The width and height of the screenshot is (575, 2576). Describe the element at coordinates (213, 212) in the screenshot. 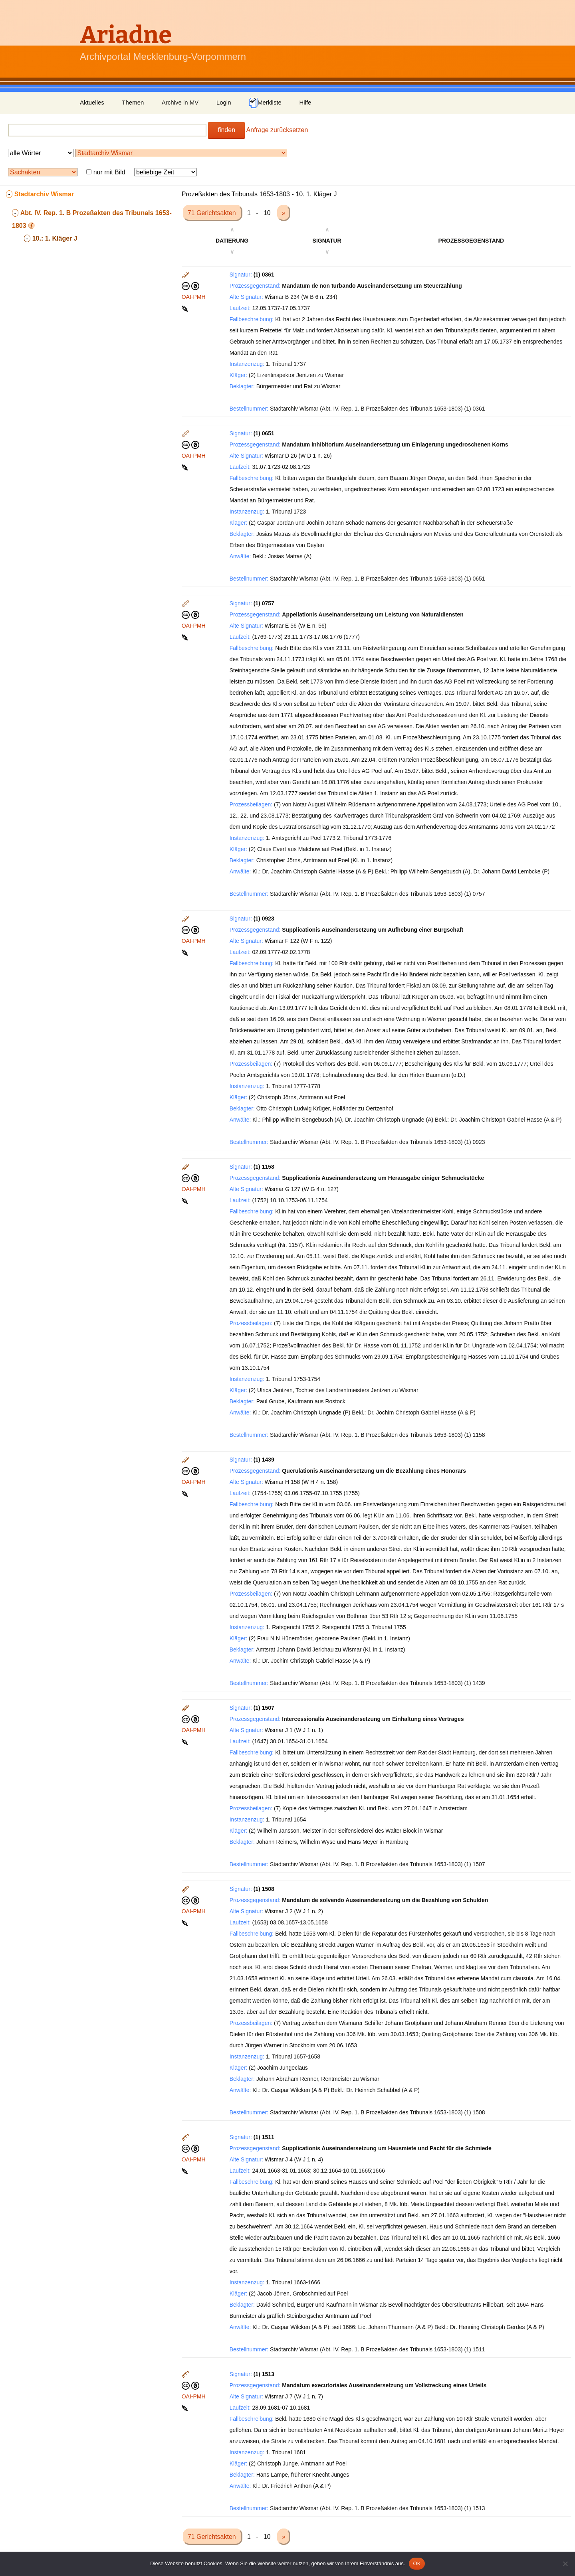

I see `71 Gerichtsakten` at that location.